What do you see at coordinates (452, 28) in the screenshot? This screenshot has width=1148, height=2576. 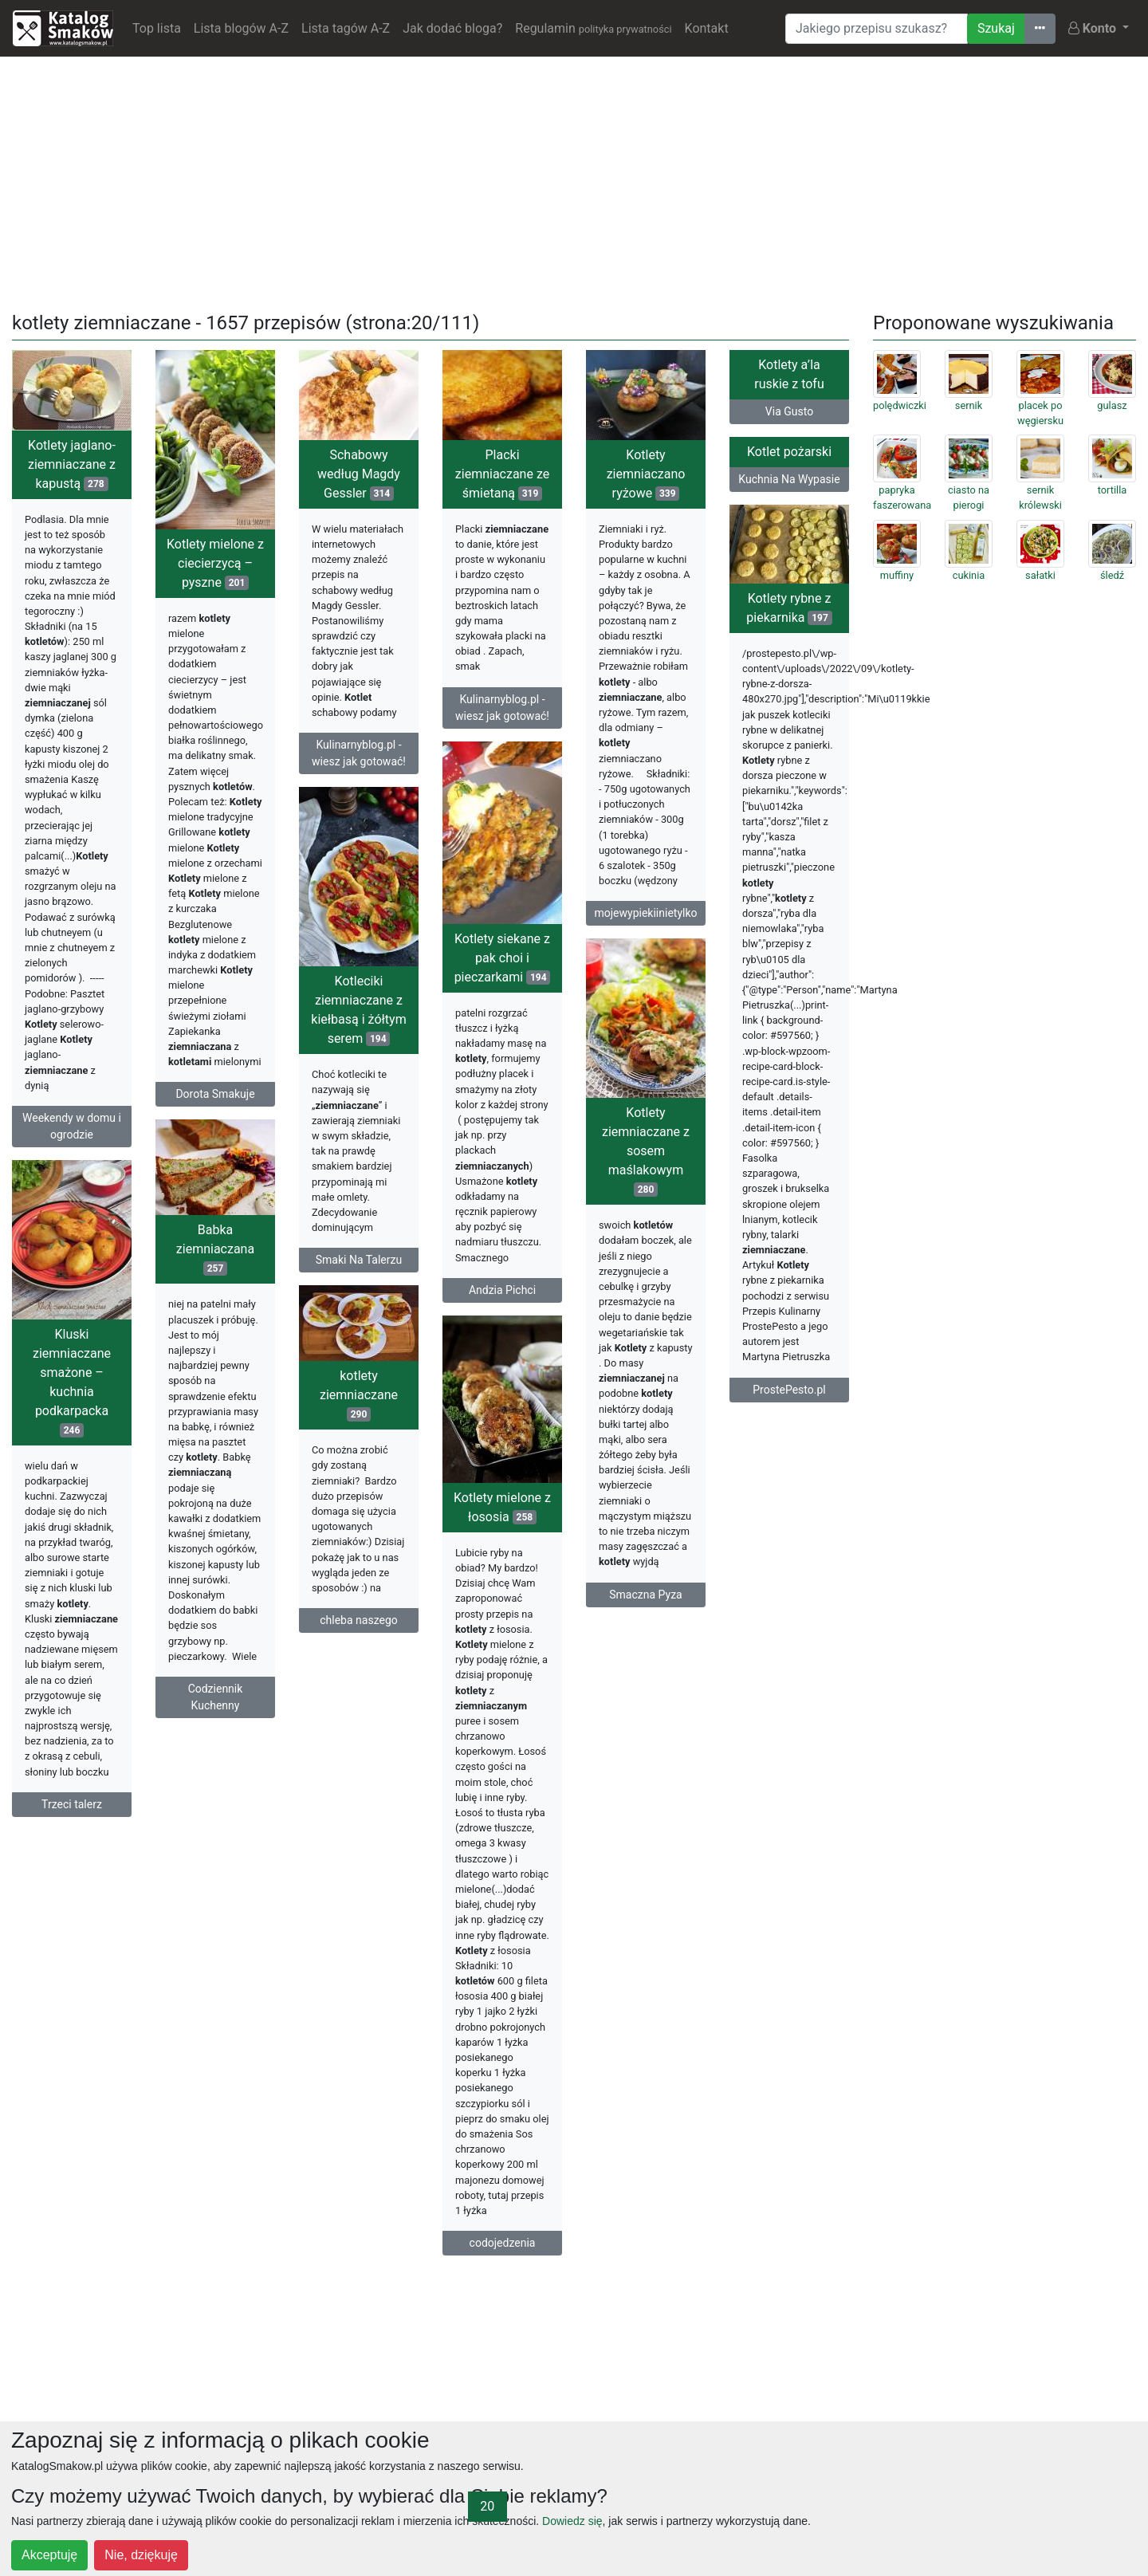 I see `Jak dodać bloga?` at bounding box center [452, 28].